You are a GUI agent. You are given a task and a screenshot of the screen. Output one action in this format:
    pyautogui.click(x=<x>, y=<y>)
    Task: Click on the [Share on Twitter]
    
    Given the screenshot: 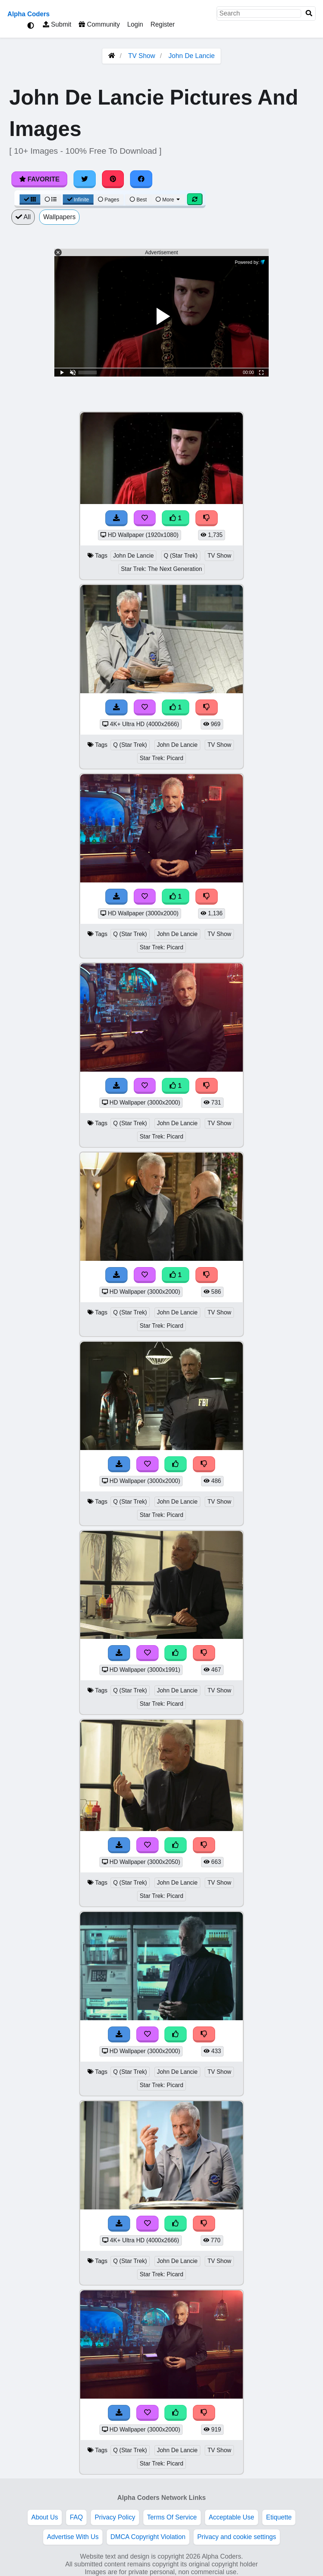 What is the action you would take?
    pyautogui.click(x=85, y=179)
    